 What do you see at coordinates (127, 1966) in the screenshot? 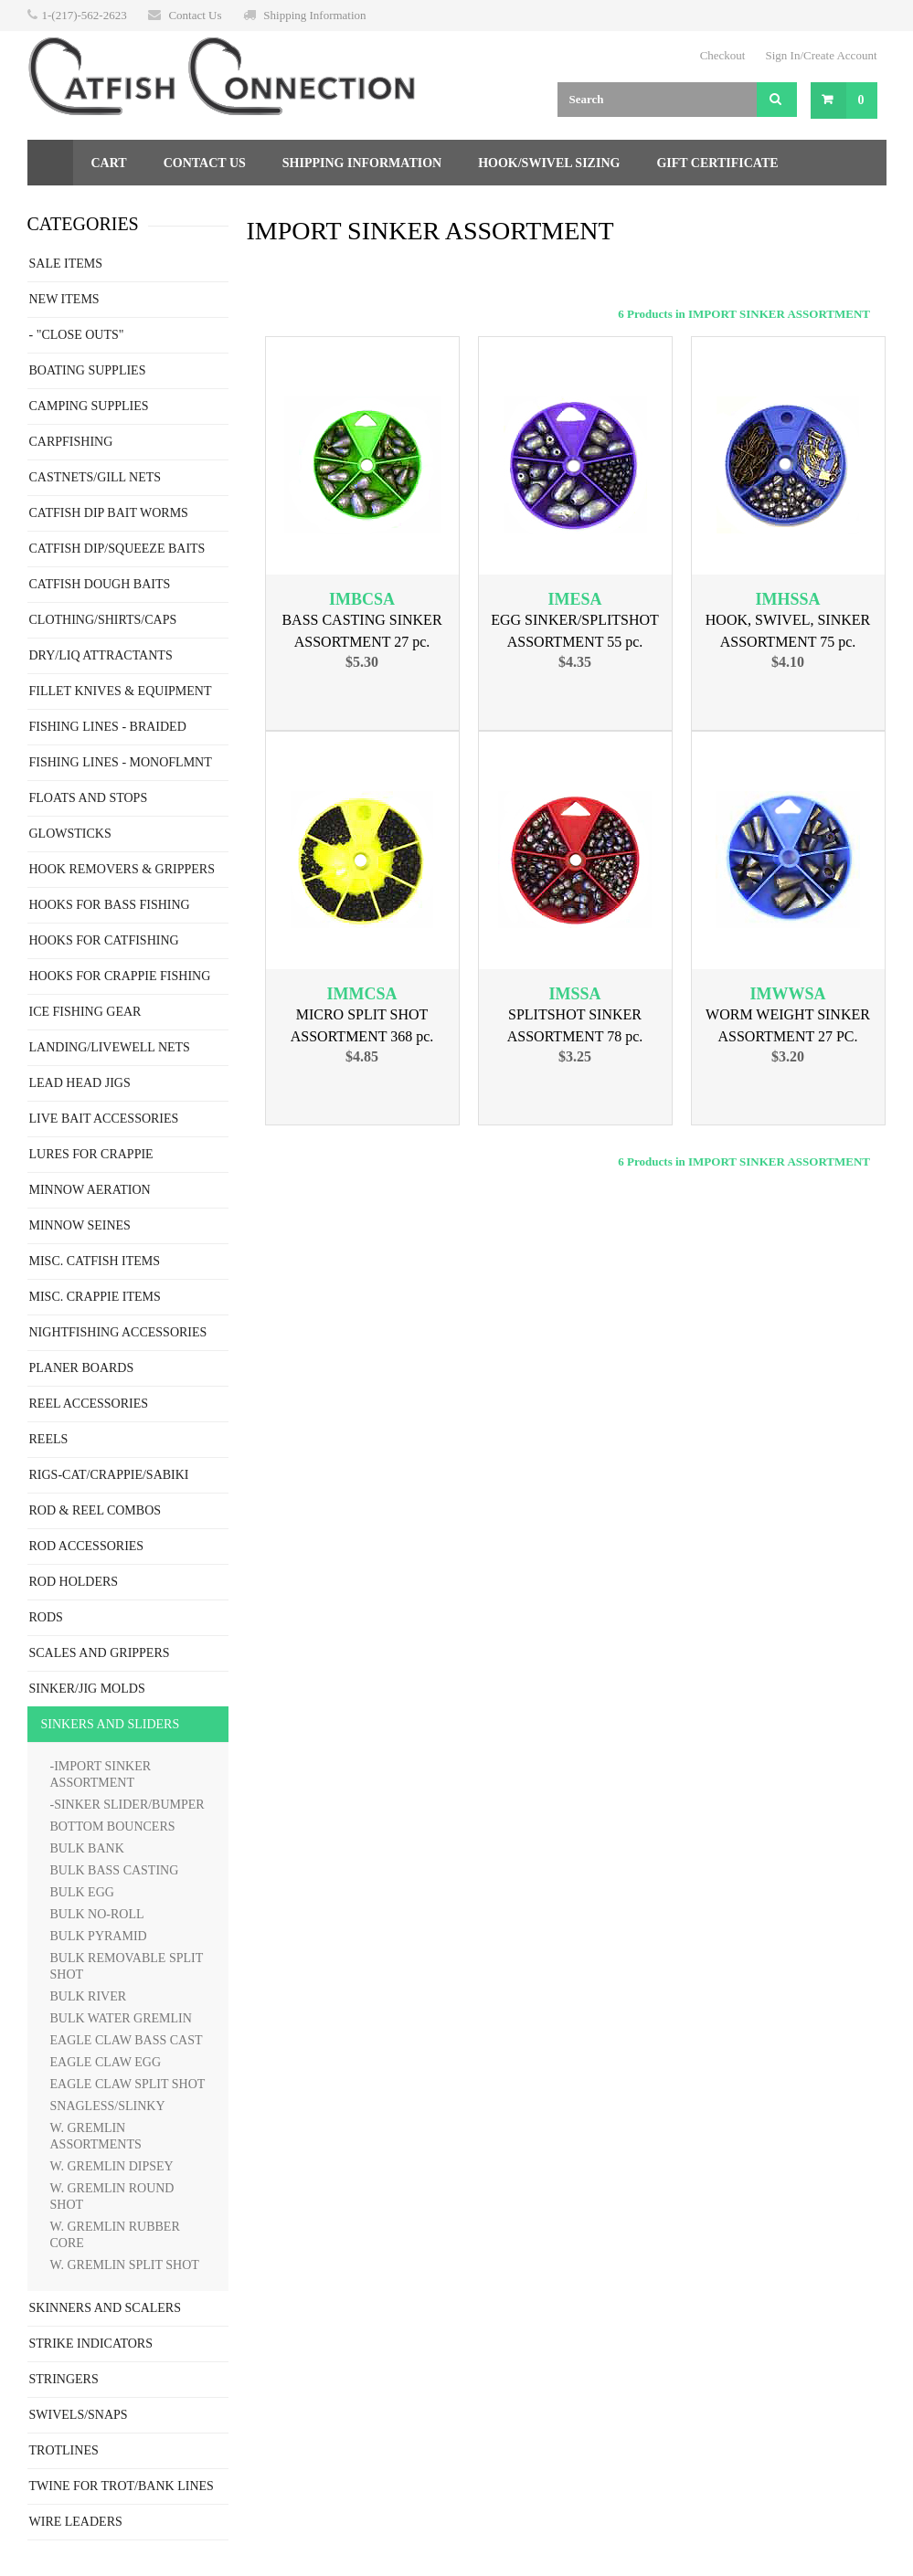
I see `BULK REMOVABLE SPLIT SHOT` at bounding box center [127, 1966].